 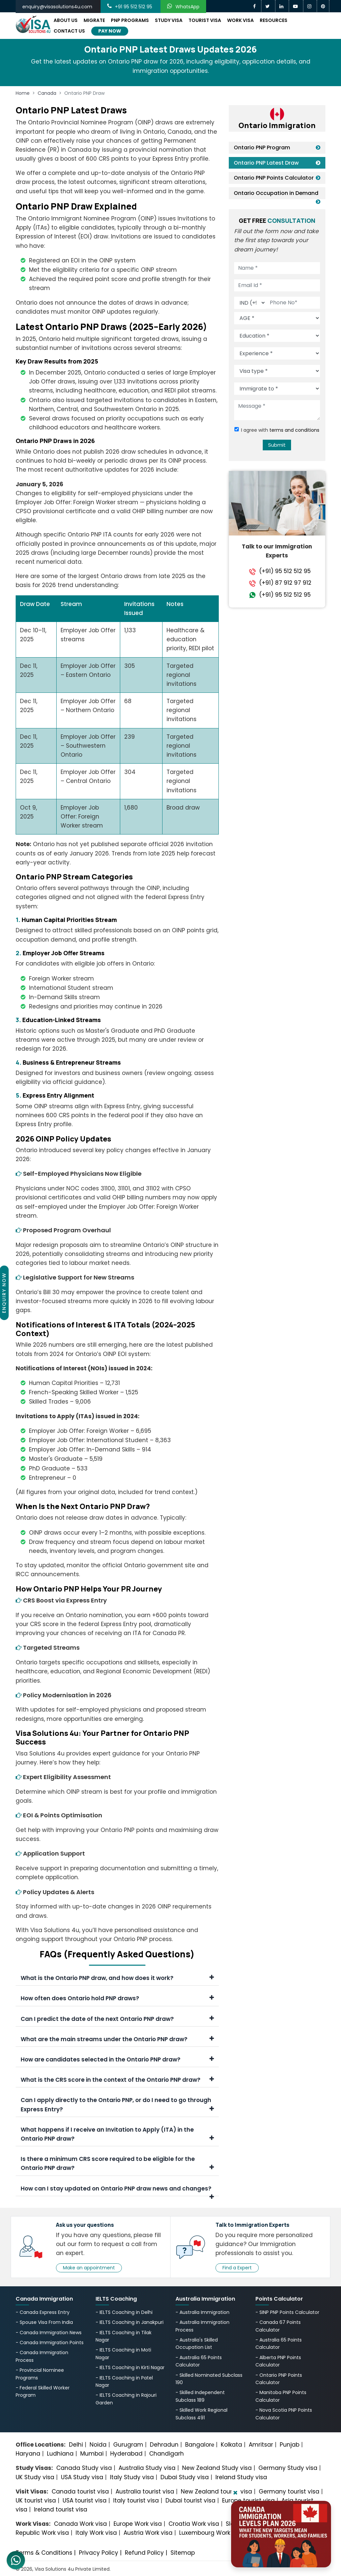 I want to click on Resources, so click(x=273, y=20).